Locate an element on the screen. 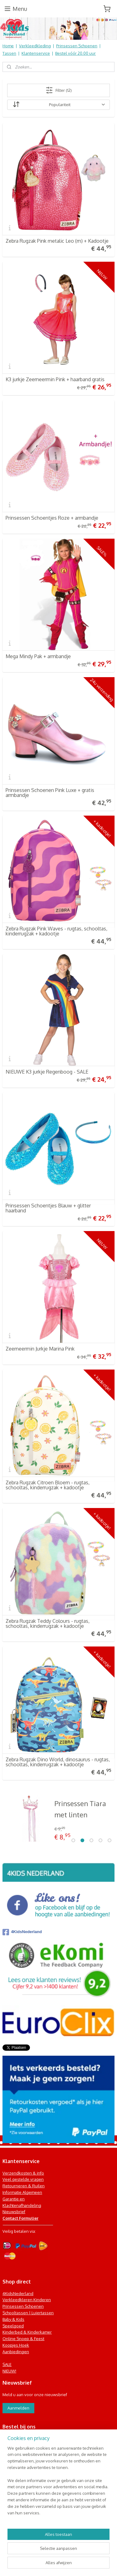  Koopjes Hoek is located at coordinates (15, 2345).